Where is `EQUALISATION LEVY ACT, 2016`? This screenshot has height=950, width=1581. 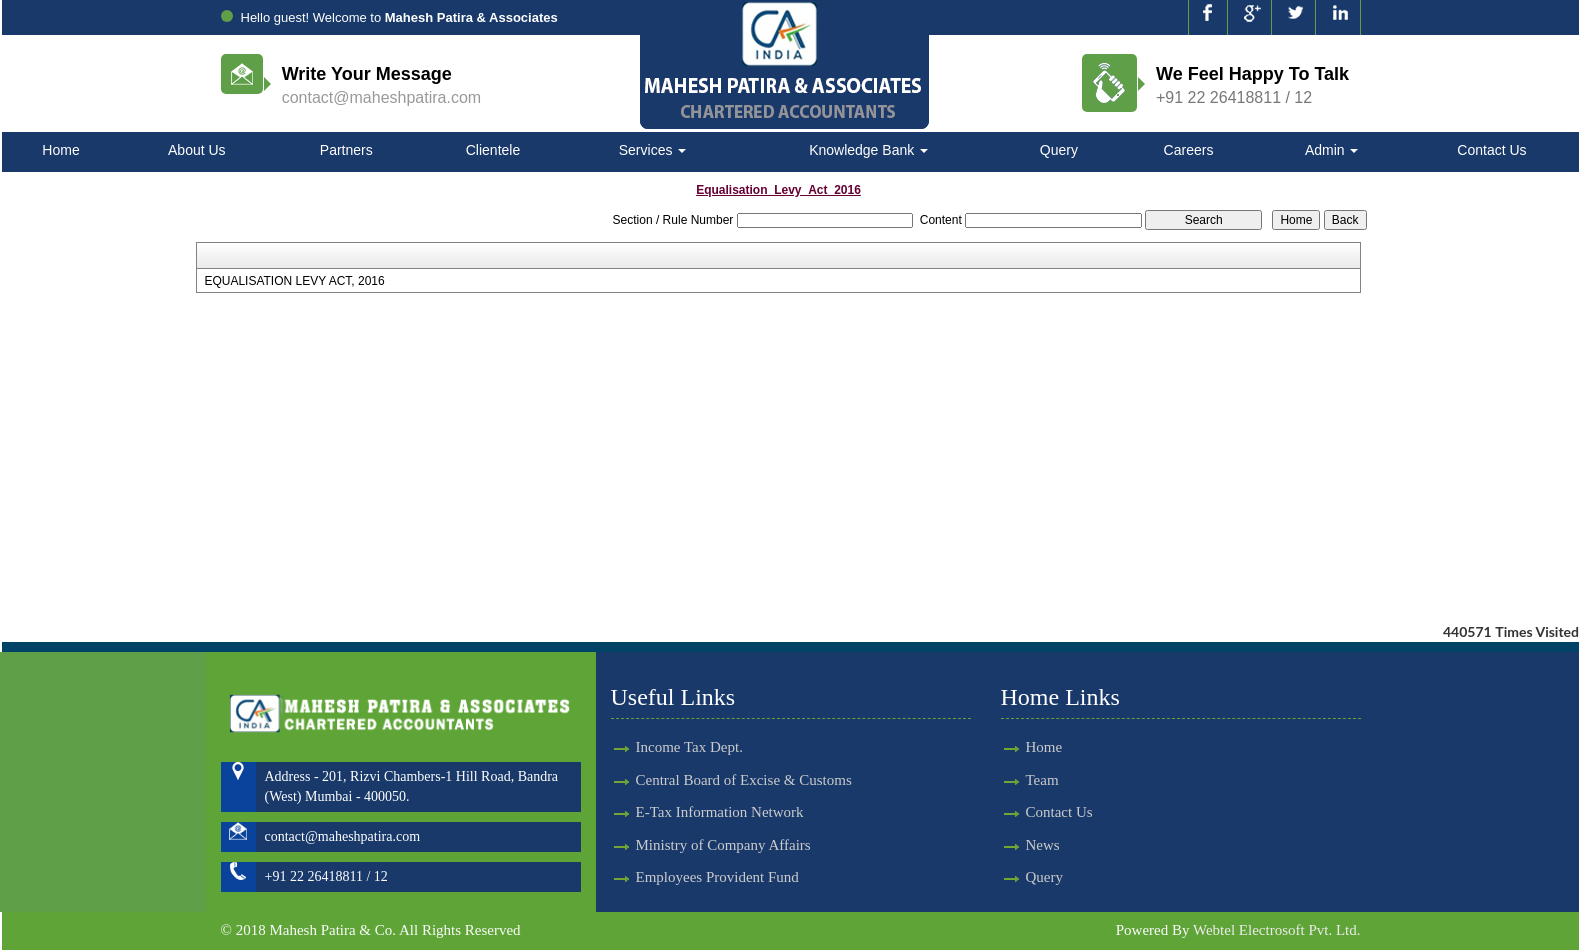 EQUALISATION LEVY ACT, 2016 is located at coordinates (294, 281).